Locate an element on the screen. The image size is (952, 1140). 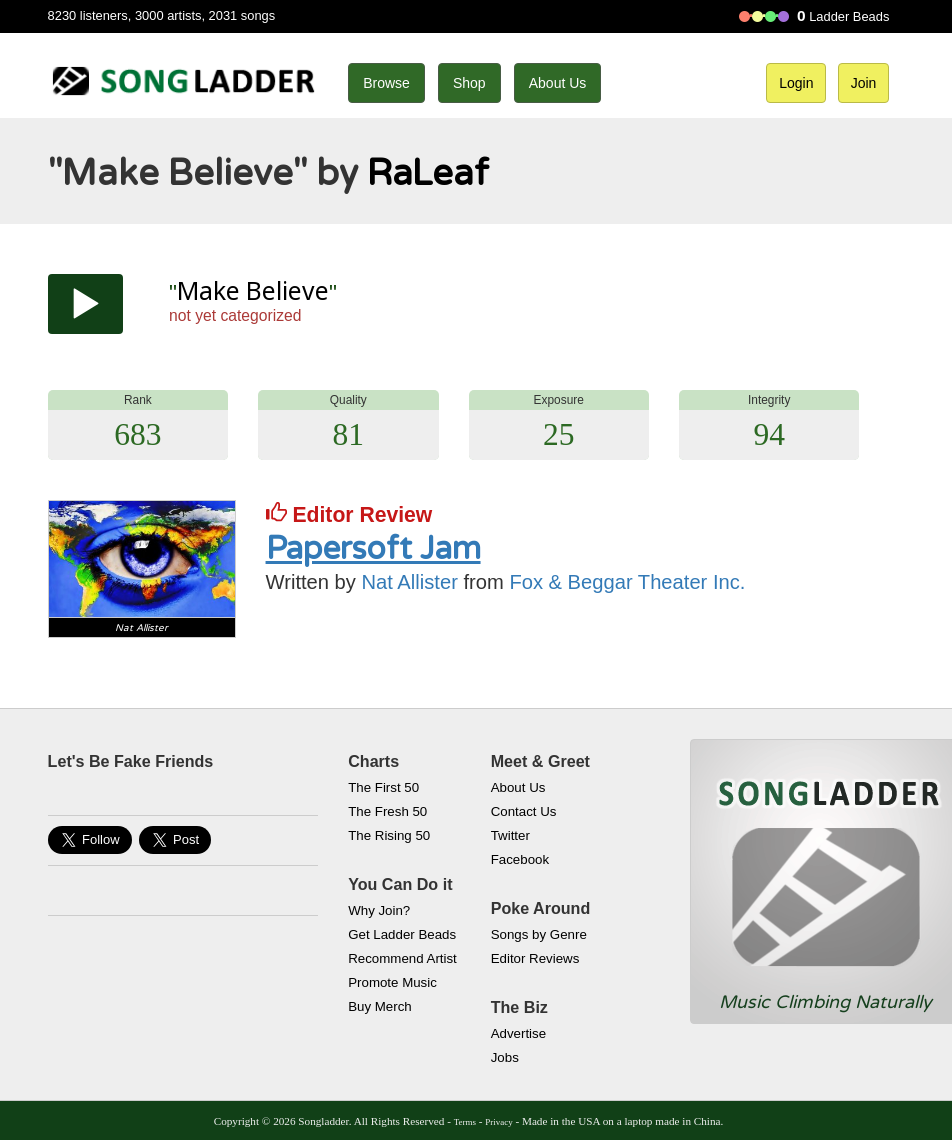
Shop is located at coordinates (469, 83).